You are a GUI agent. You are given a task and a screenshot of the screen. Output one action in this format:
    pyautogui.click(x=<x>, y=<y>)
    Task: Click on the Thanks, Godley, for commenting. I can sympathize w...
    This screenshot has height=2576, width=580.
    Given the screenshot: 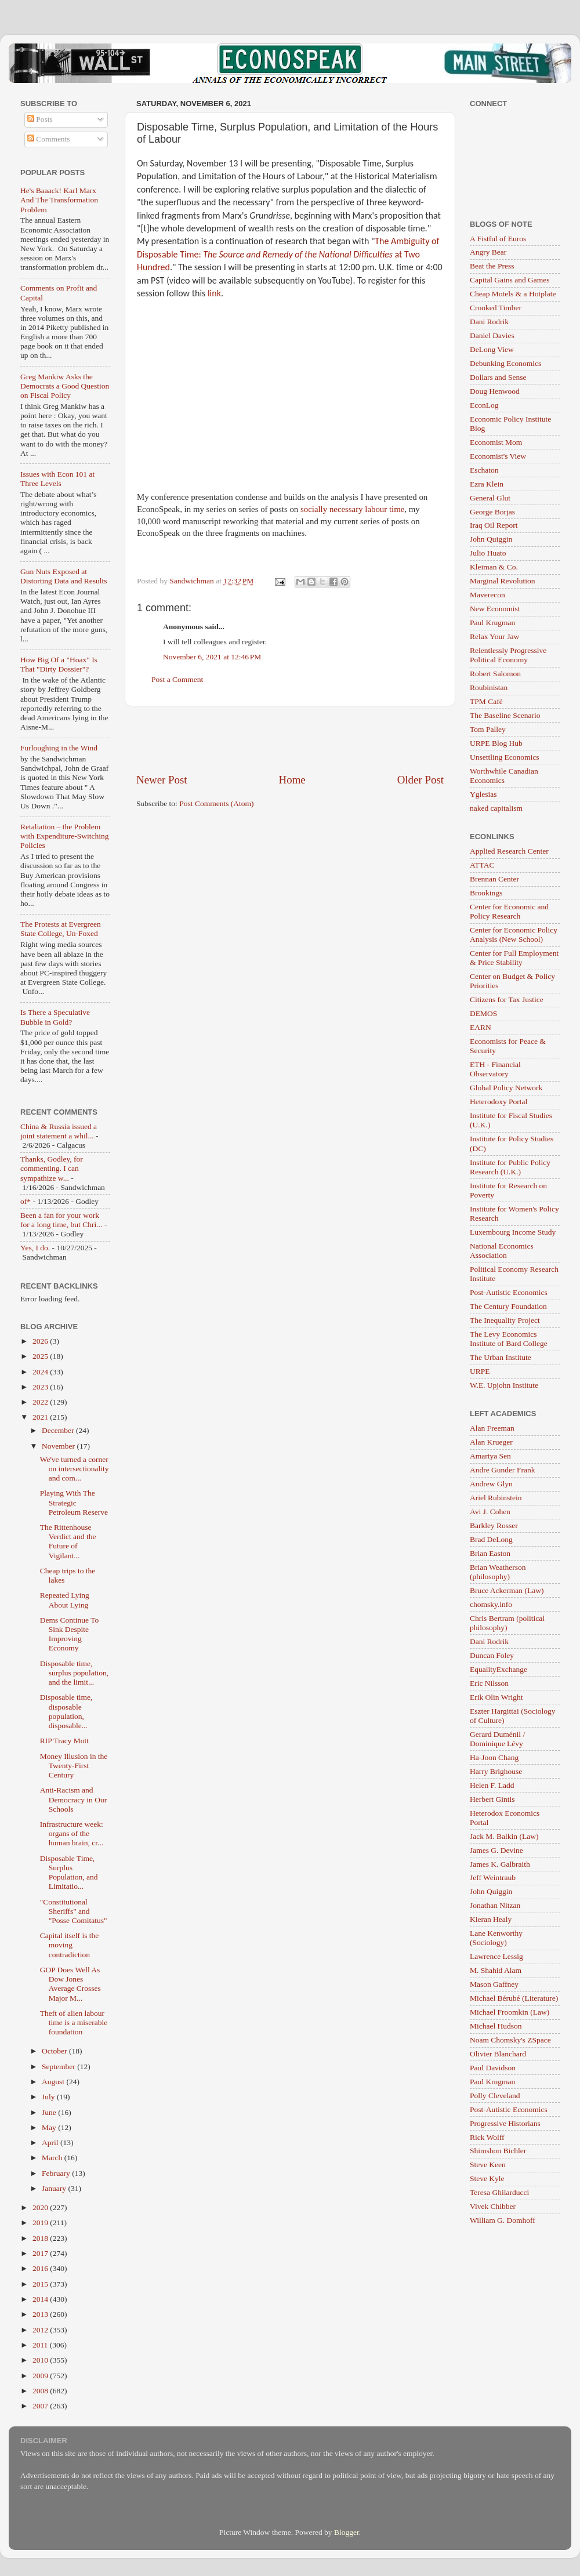 What is the action you would take?
    pyautogui.click(x=51, y=1168)
    